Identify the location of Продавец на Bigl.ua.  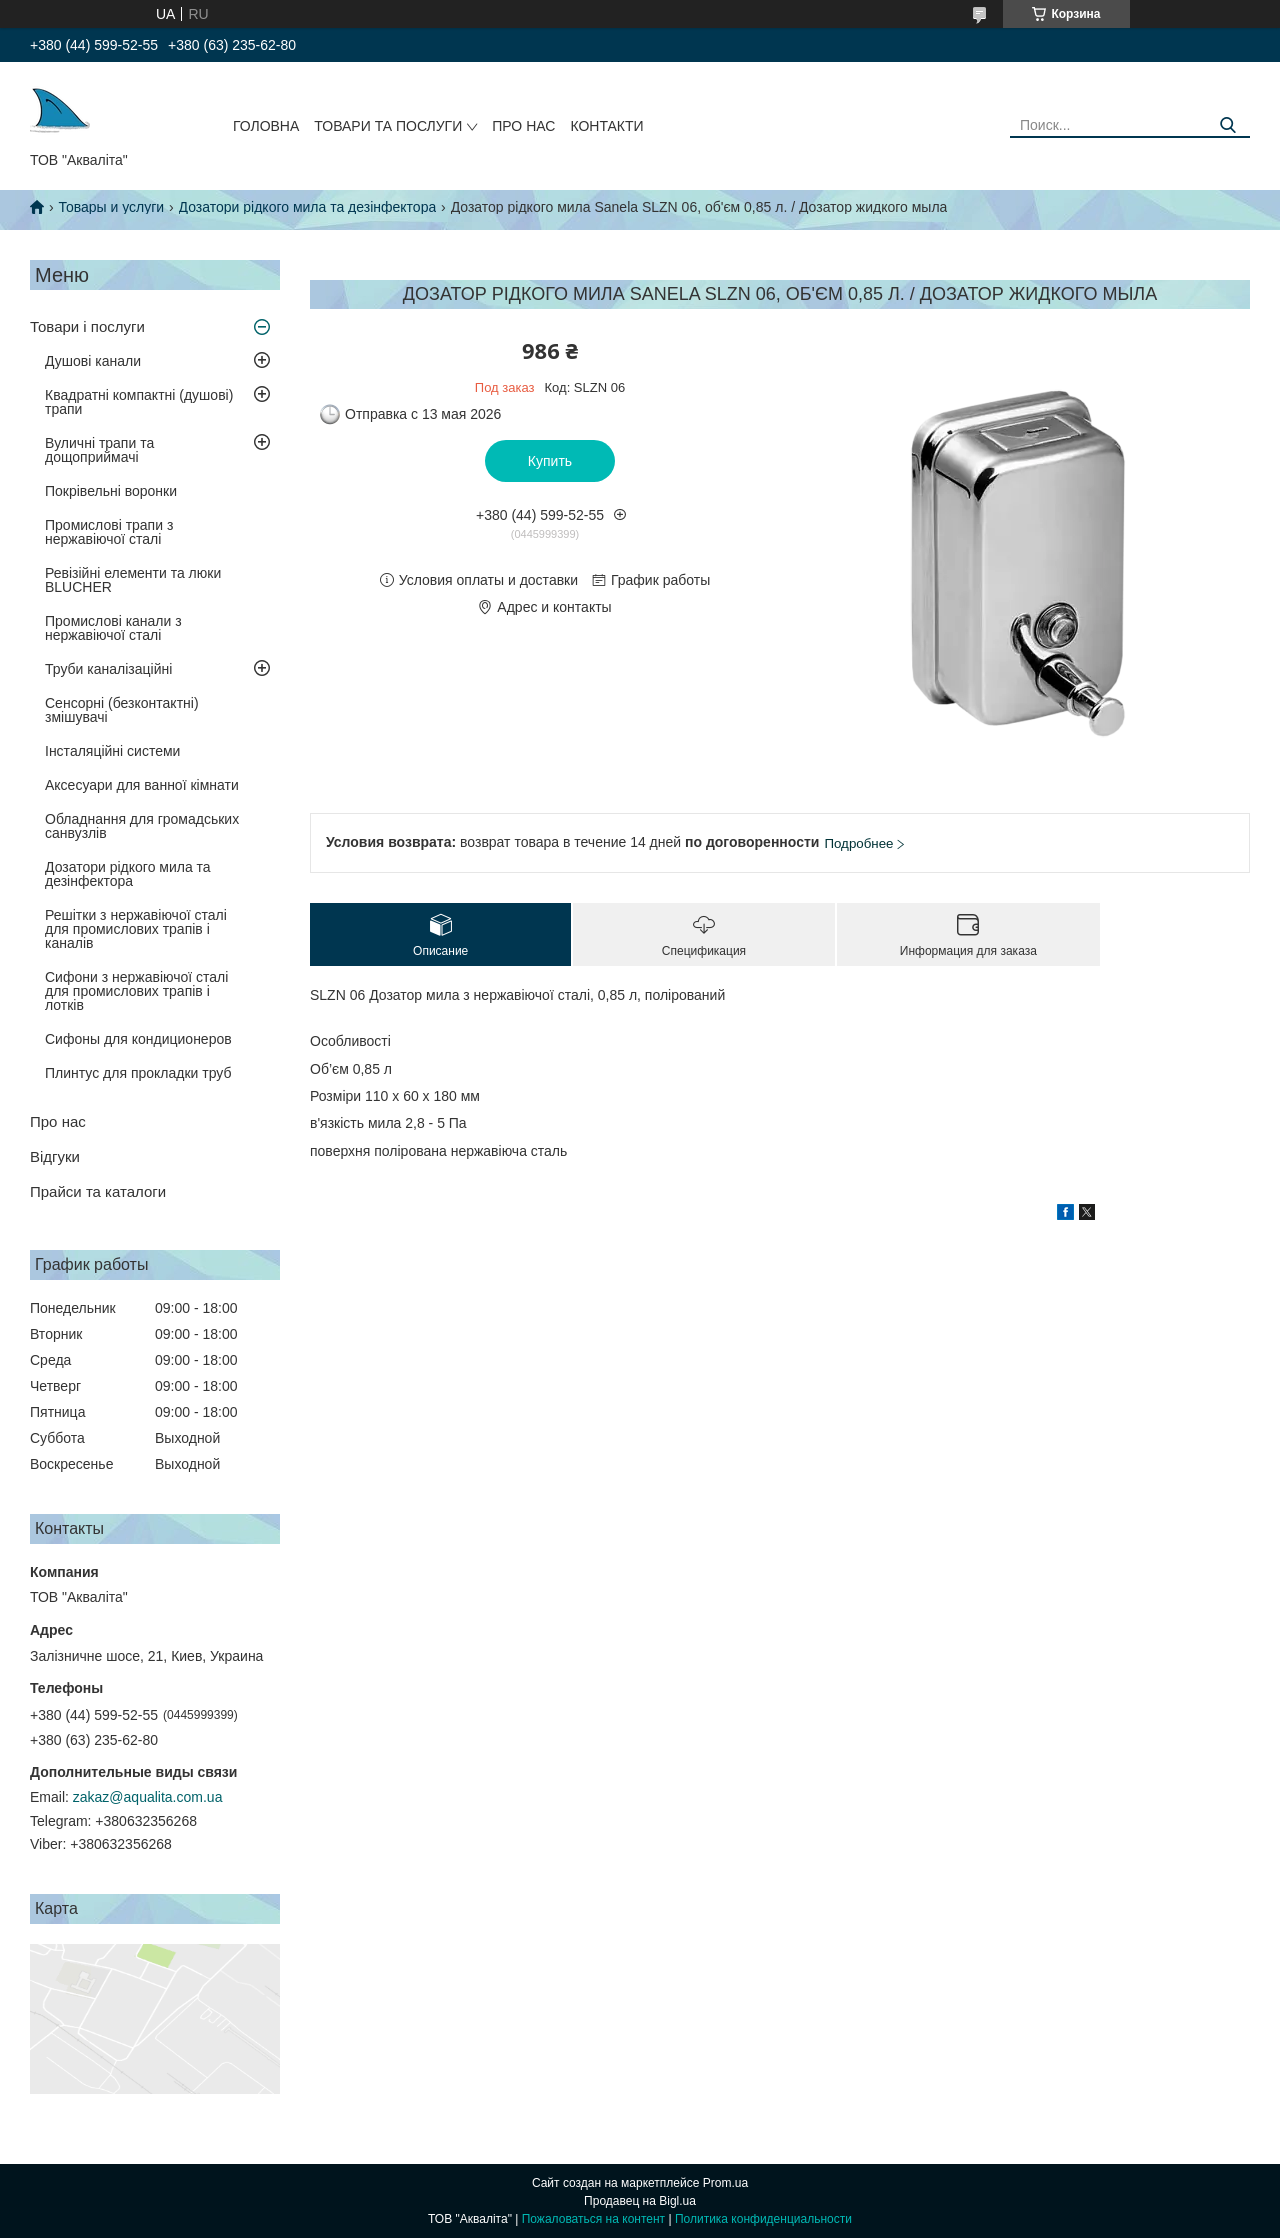
(640, 2201).